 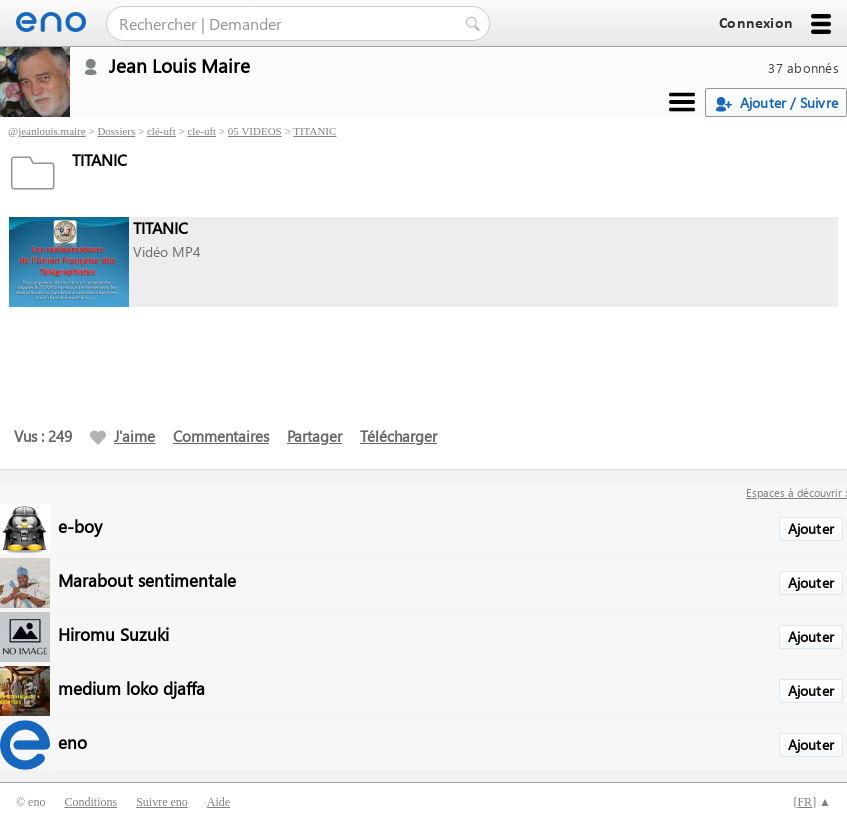 I want to click on medium loko djaffa, so click(x=131, y=687).